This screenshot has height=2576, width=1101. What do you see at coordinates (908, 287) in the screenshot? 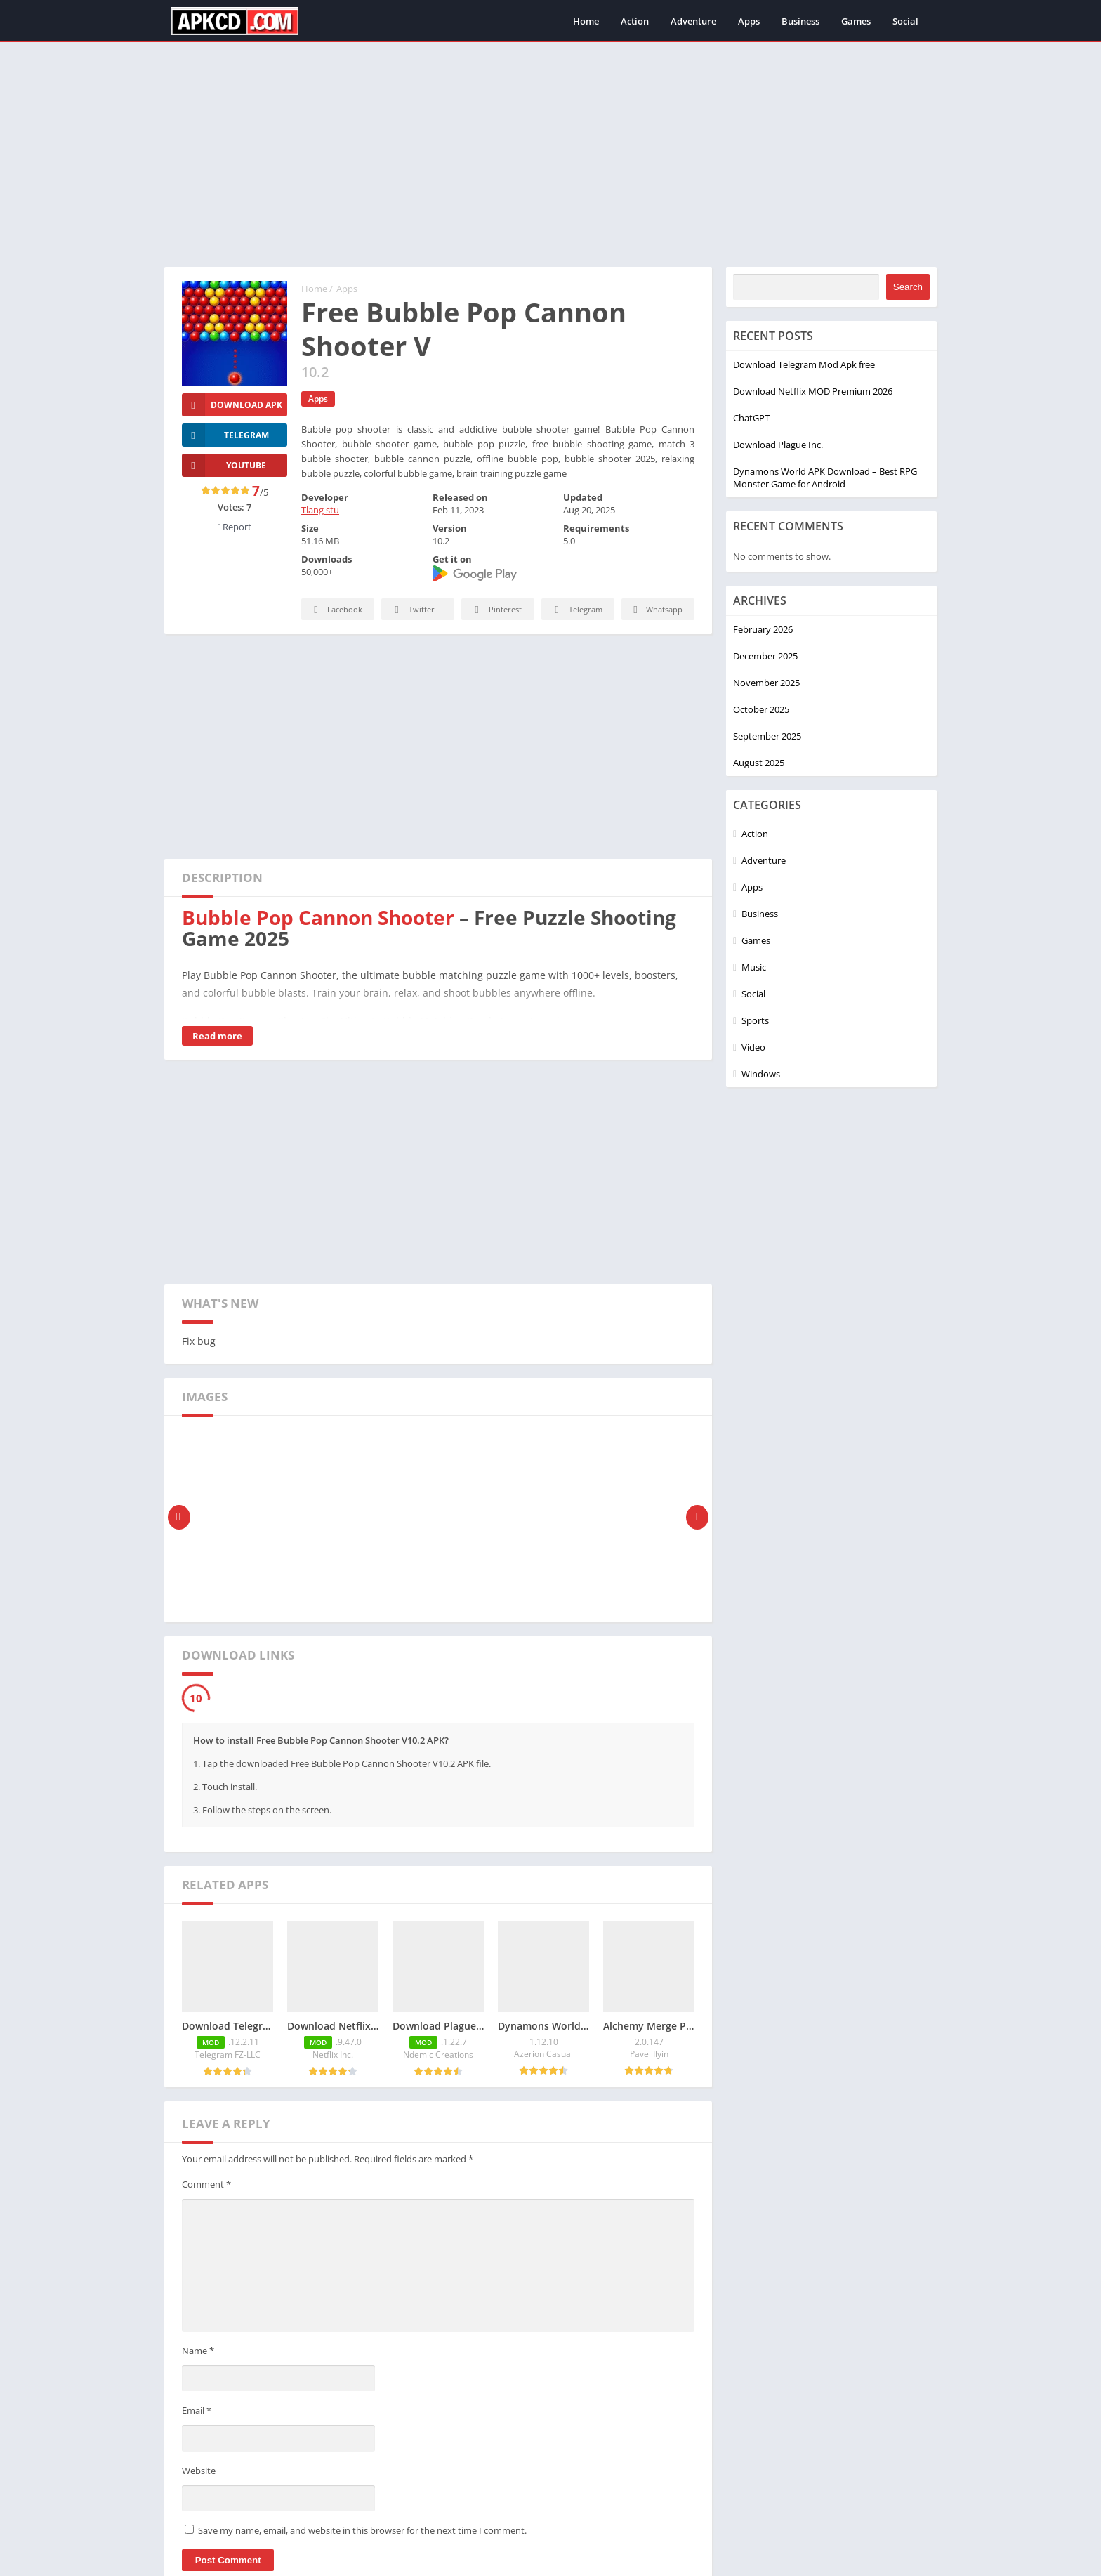
I see `Search` at bounding box center [908, 287].